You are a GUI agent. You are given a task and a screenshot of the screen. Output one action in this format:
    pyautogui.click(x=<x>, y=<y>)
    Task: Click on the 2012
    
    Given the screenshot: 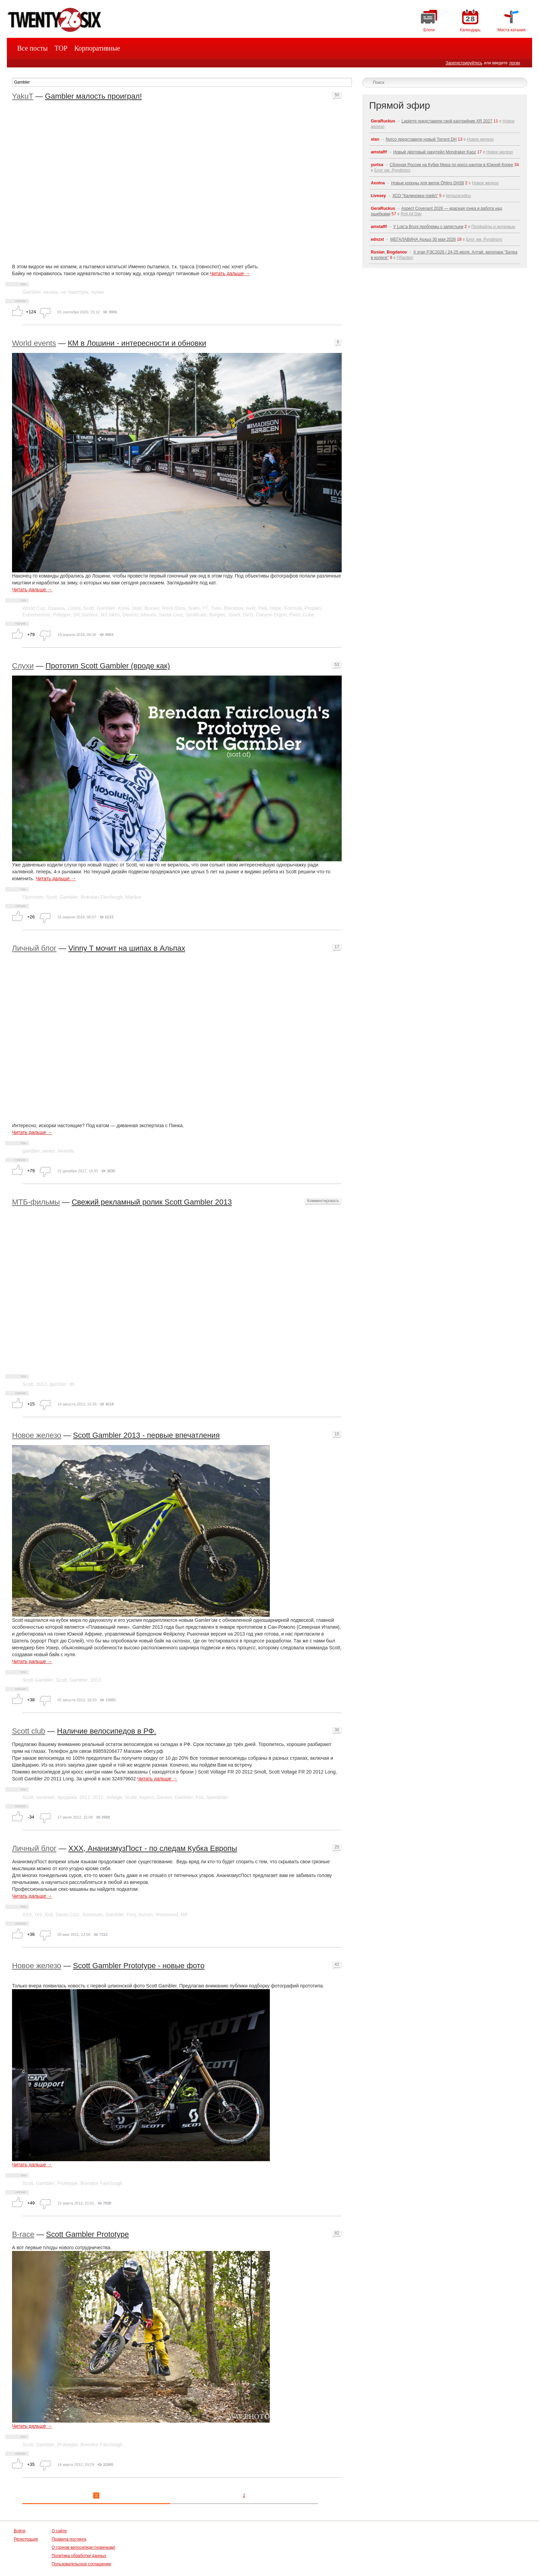 What is the action you would take?
    pyautogui.click(x=98, y=1797)
    